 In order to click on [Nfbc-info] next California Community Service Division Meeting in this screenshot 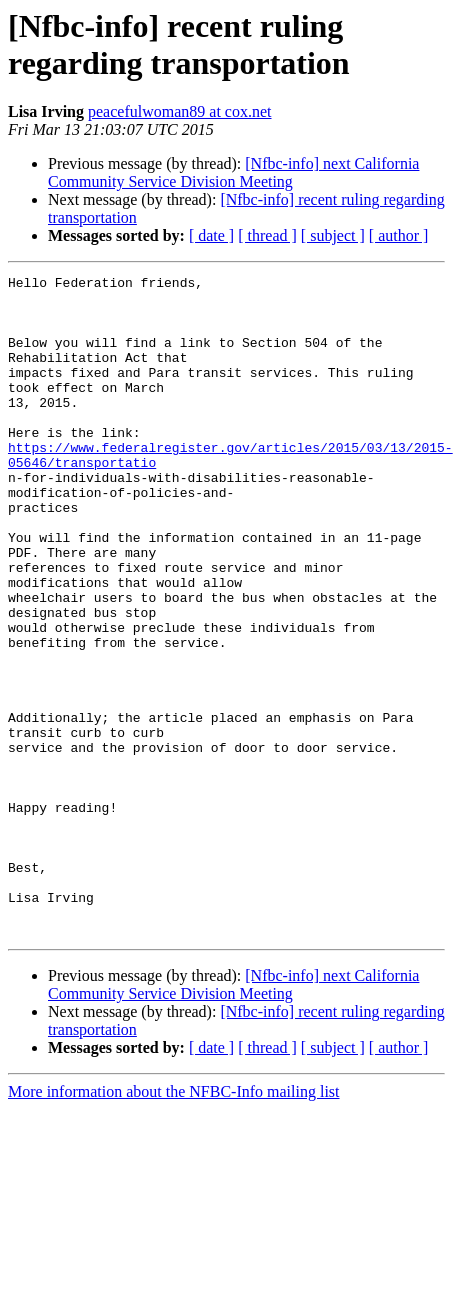, I will do `click(233, 172)`.